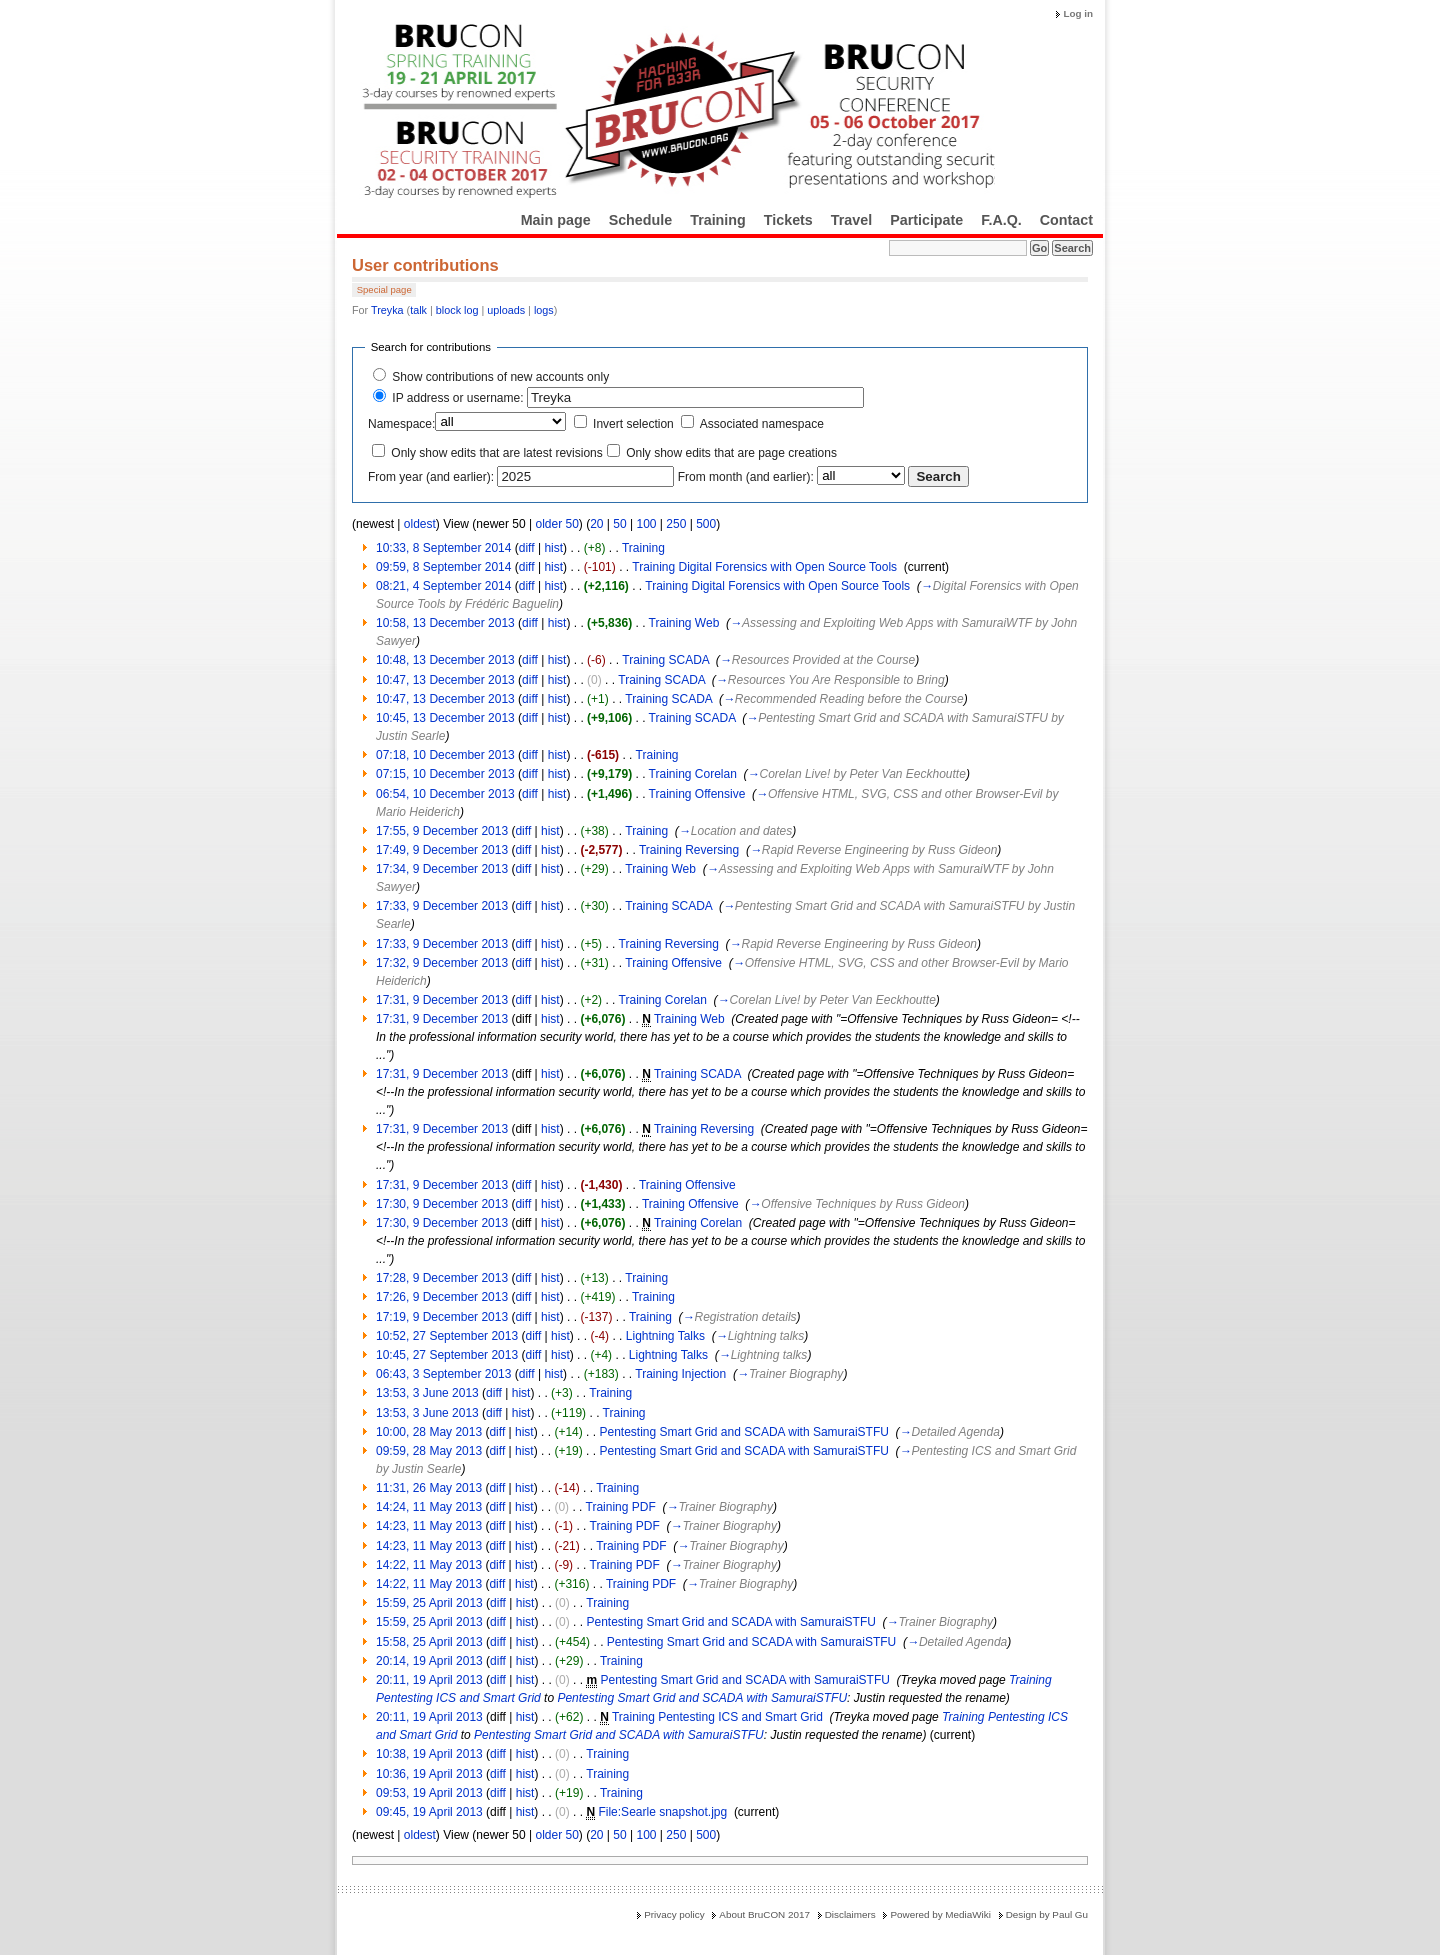 This screenshot has width=1440, height=1955. I want to click on 17:26, 9 December 2013, so click(442, 1297).